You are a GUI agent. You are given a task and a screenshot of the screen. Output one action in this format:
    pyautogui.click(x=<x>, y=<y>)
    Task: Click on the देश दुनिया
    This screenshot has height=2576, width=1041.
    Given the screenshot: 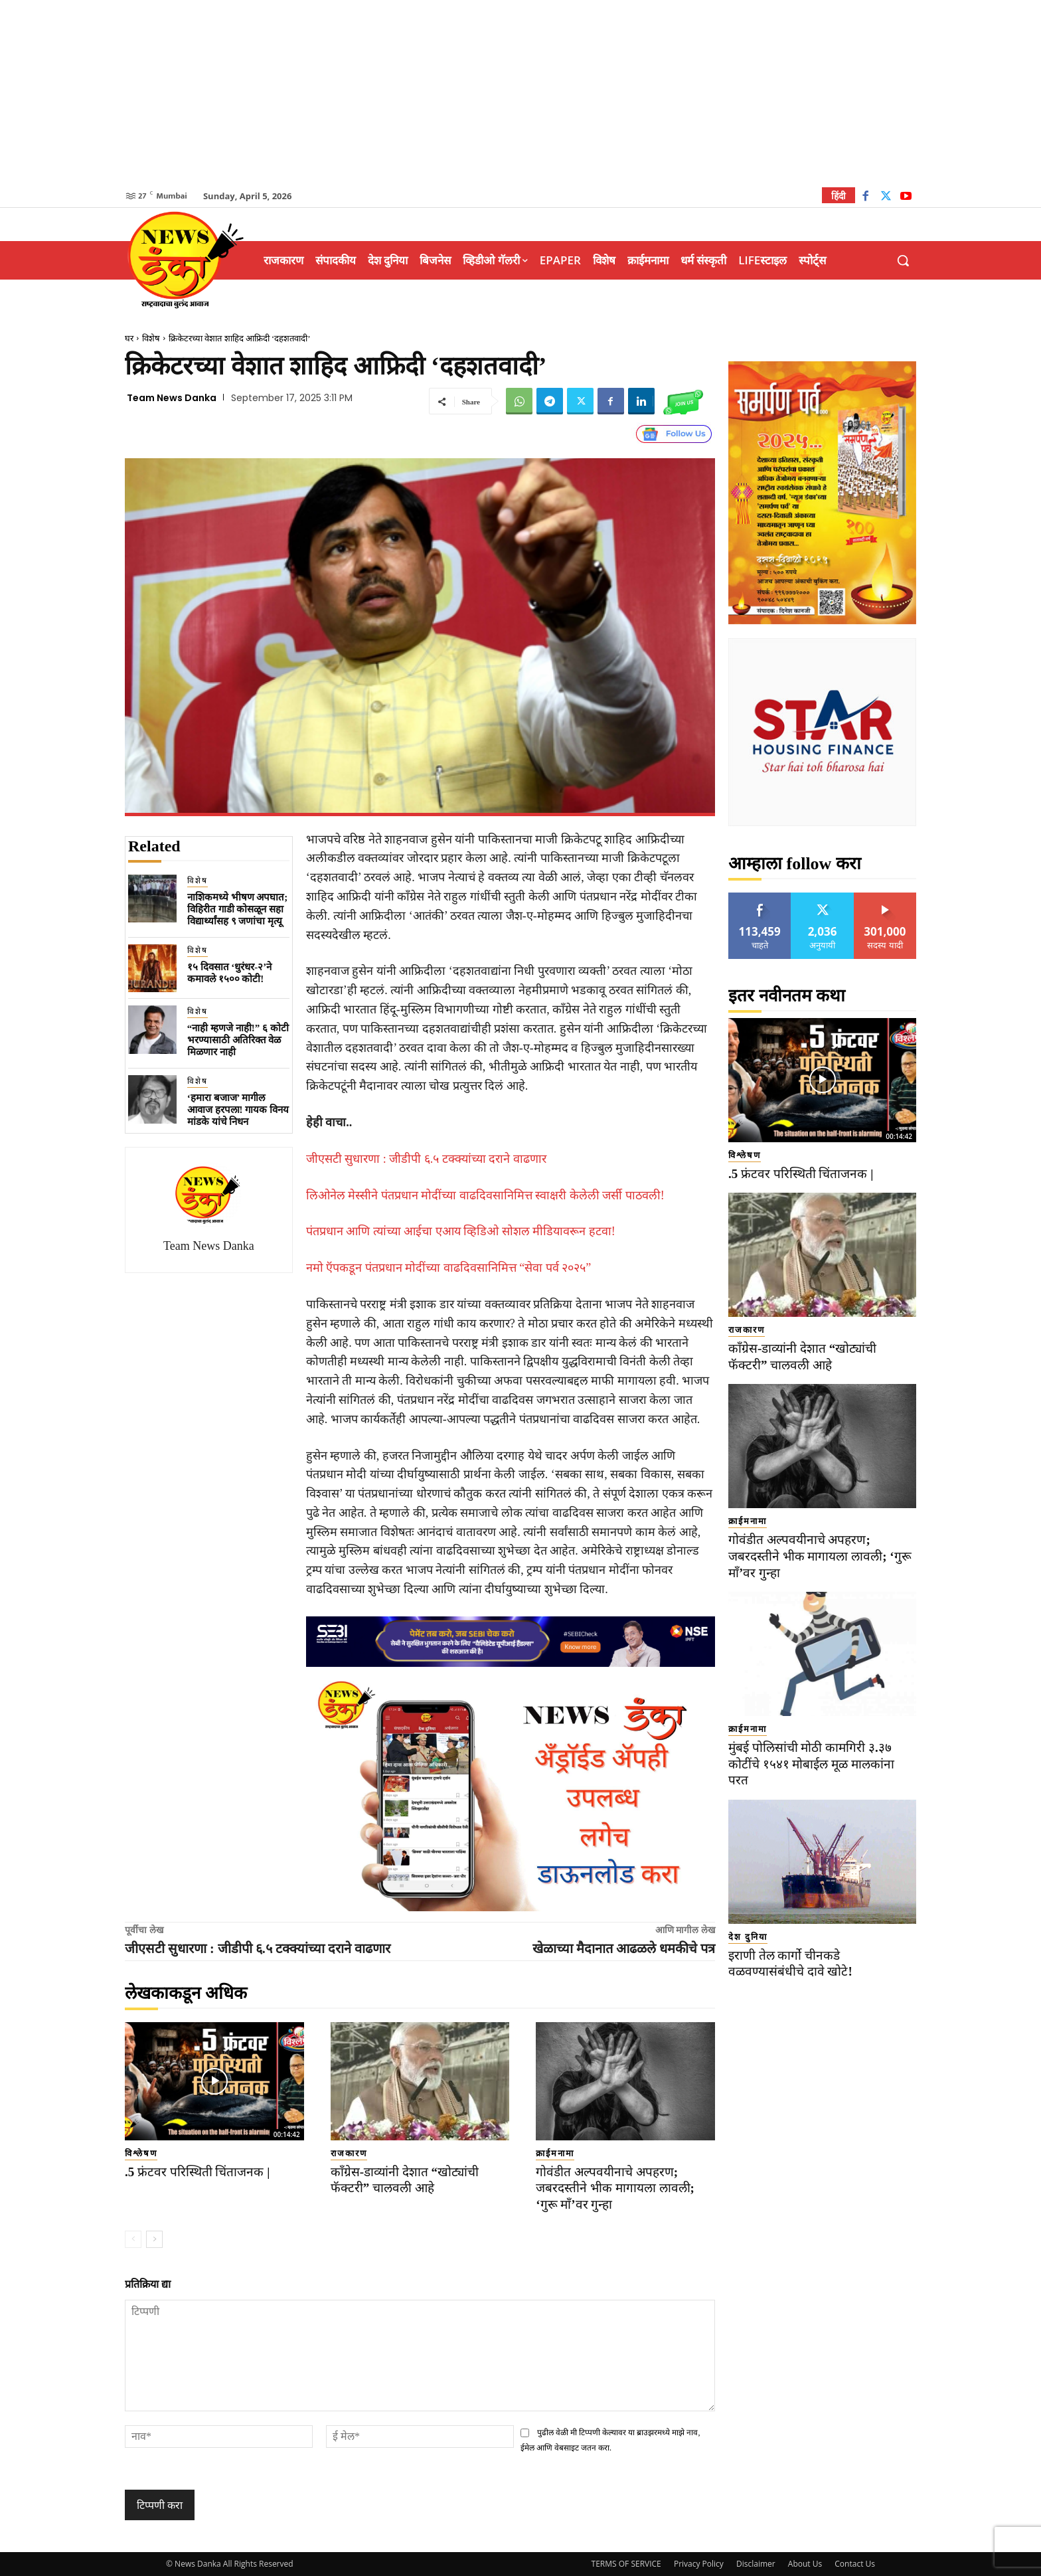 What is the action you would take?
    pyautogui.click(x=747, y=1937)
    